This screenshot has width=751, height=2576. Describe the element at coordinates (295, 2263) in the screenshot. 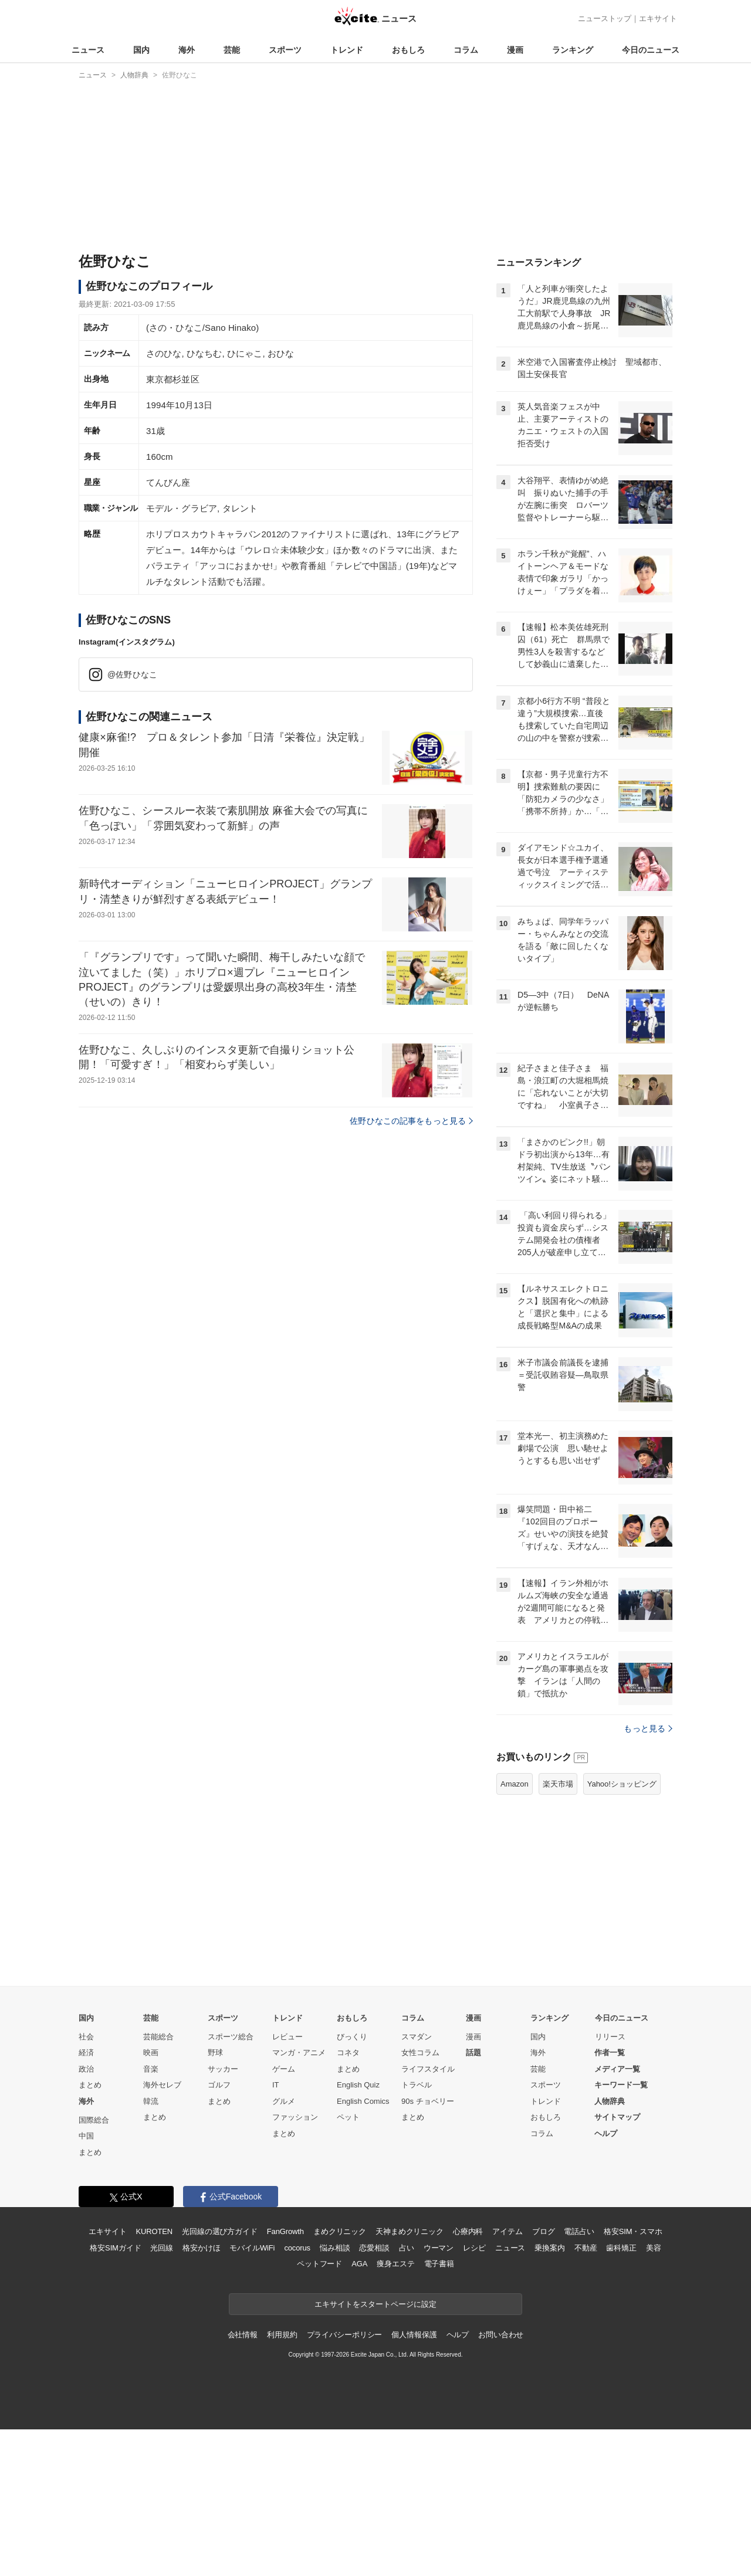

I see `ファッション` at that location.